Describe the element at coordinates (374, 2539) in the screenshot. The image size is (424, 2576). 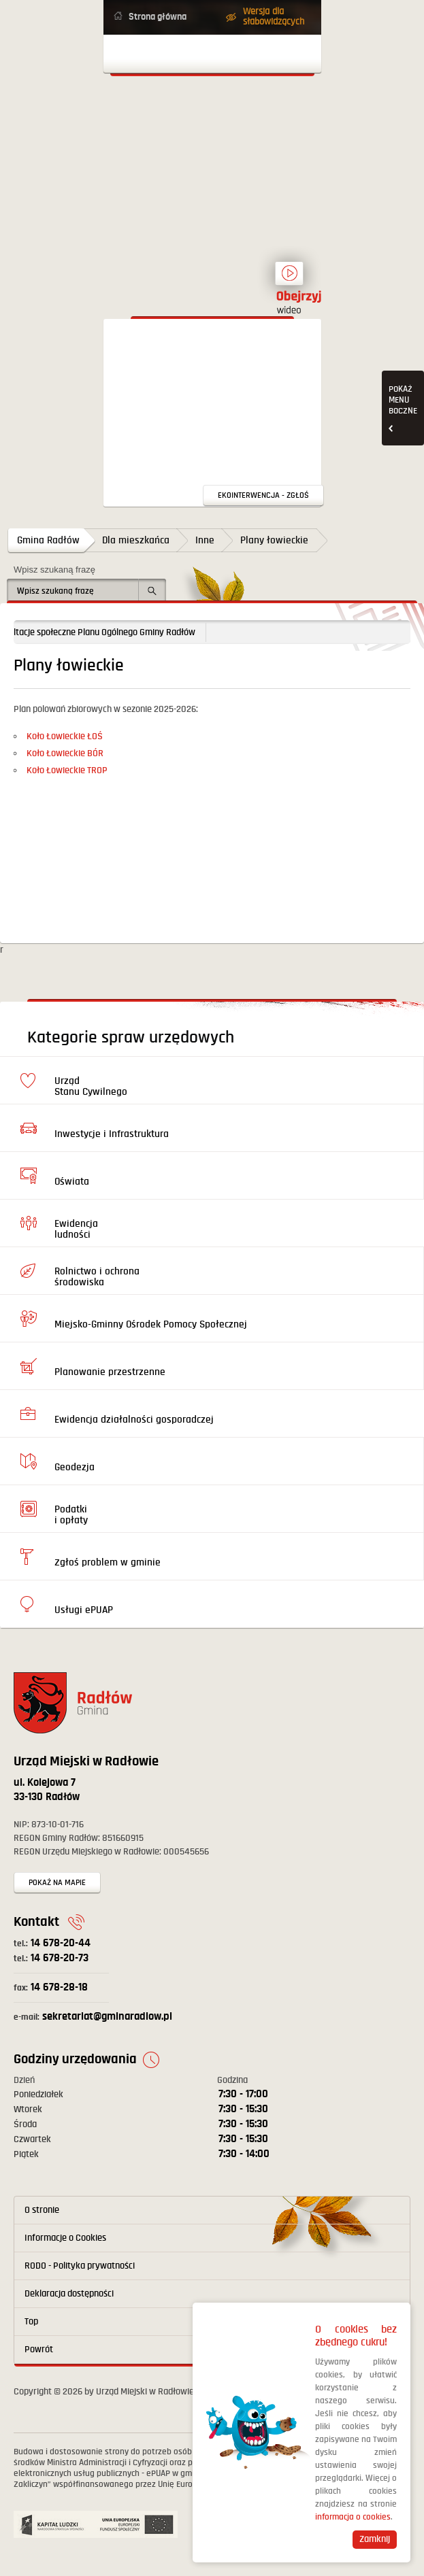
I see `Zamknij` at that location.